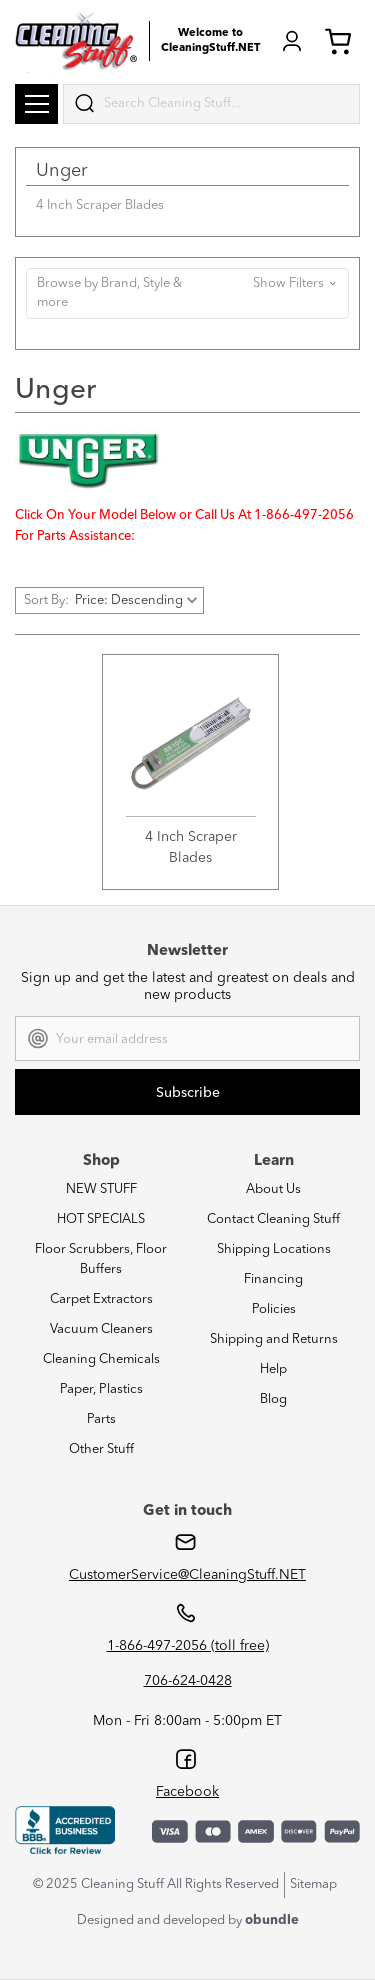  I want to click on Help, so click(273, 1369).